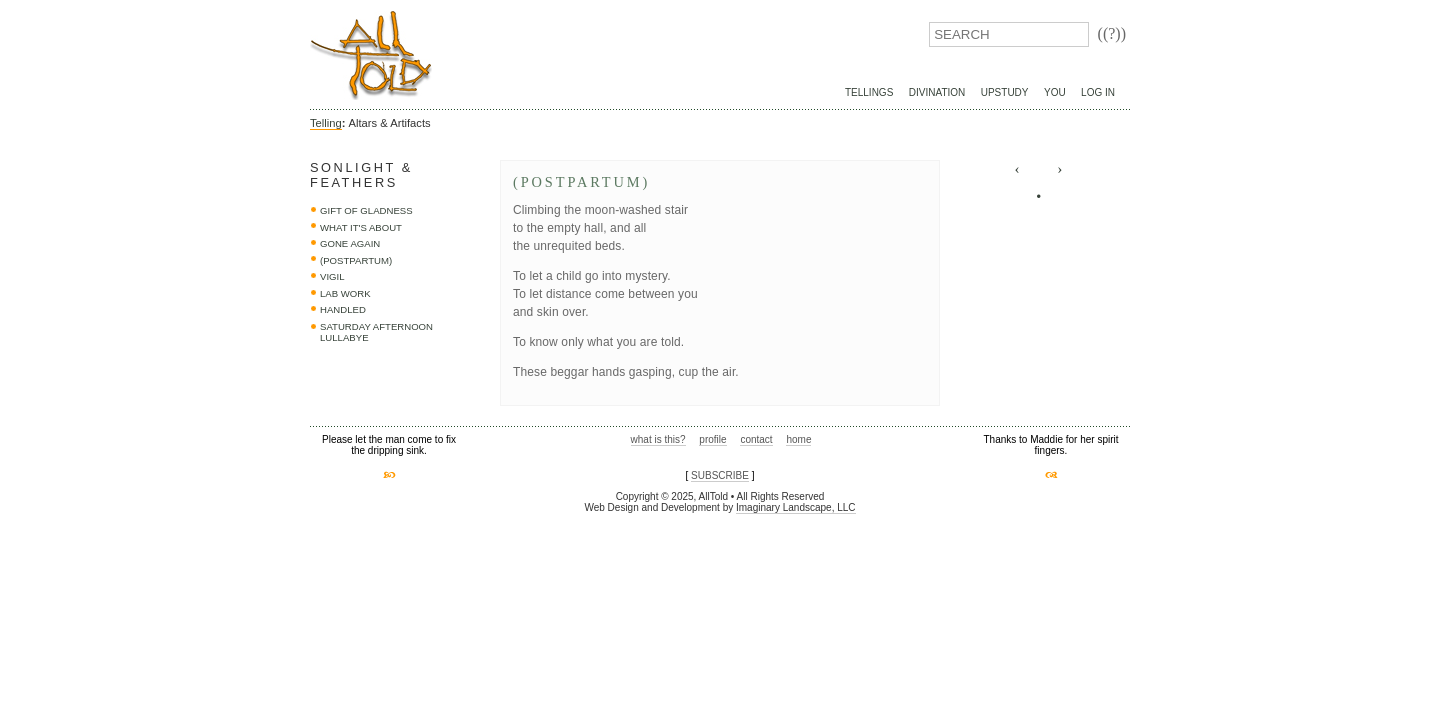 This screenshot has width=1440, height=720. What do you see at coordinates (1055, 92) in the screenshot?
I see `You` at bounding box center [1055, 92].